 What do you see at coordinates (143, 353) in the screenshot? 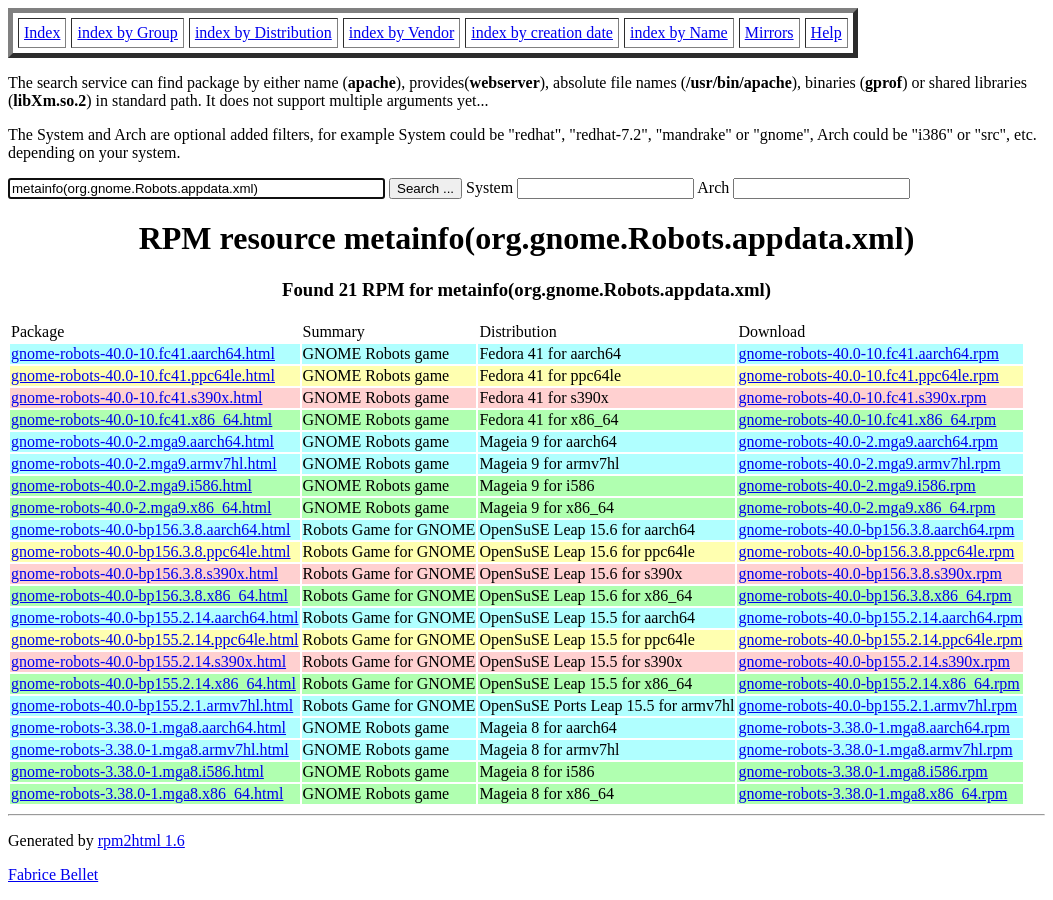
I see `gnome-robots-40.0-10.fc41.aarch64.html` at bounding box center [143, 353].